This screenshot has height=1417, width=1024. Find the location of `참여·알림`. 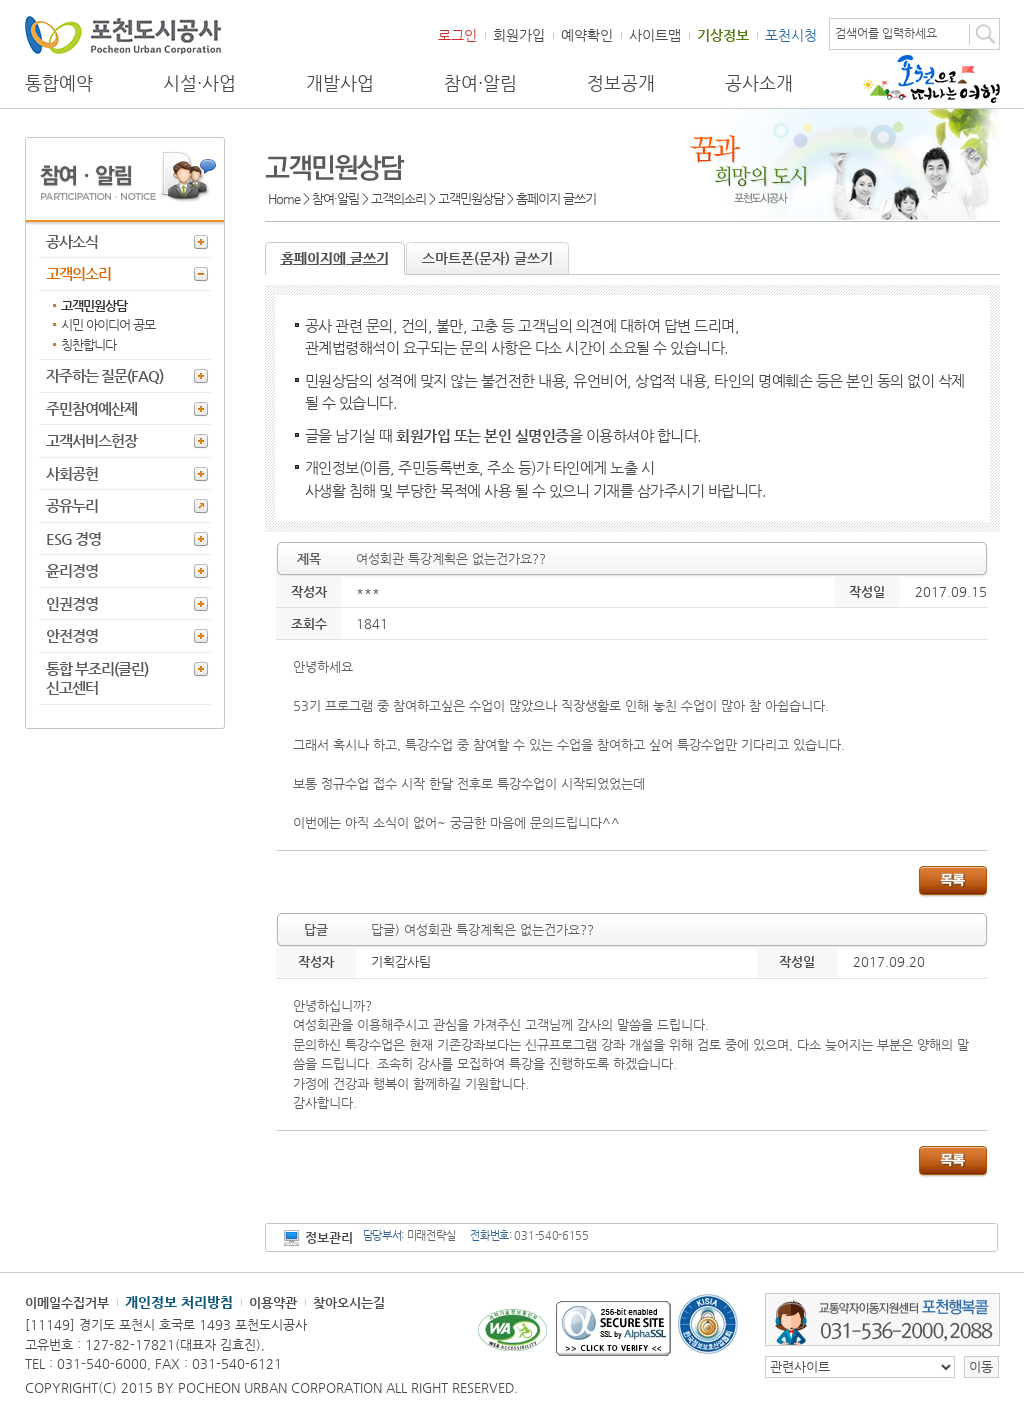

참여·알림 is located at coordinates (480, 83).